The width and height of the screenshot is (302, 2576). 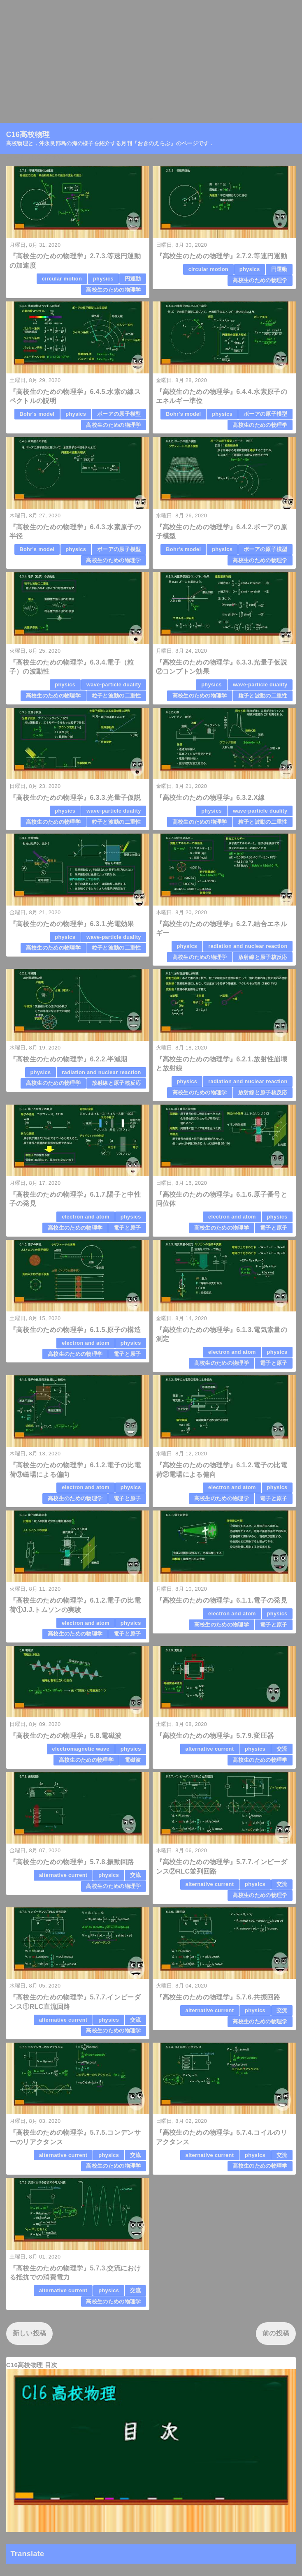 I want to click on wave-particle duality, so click(x=113, y=684).